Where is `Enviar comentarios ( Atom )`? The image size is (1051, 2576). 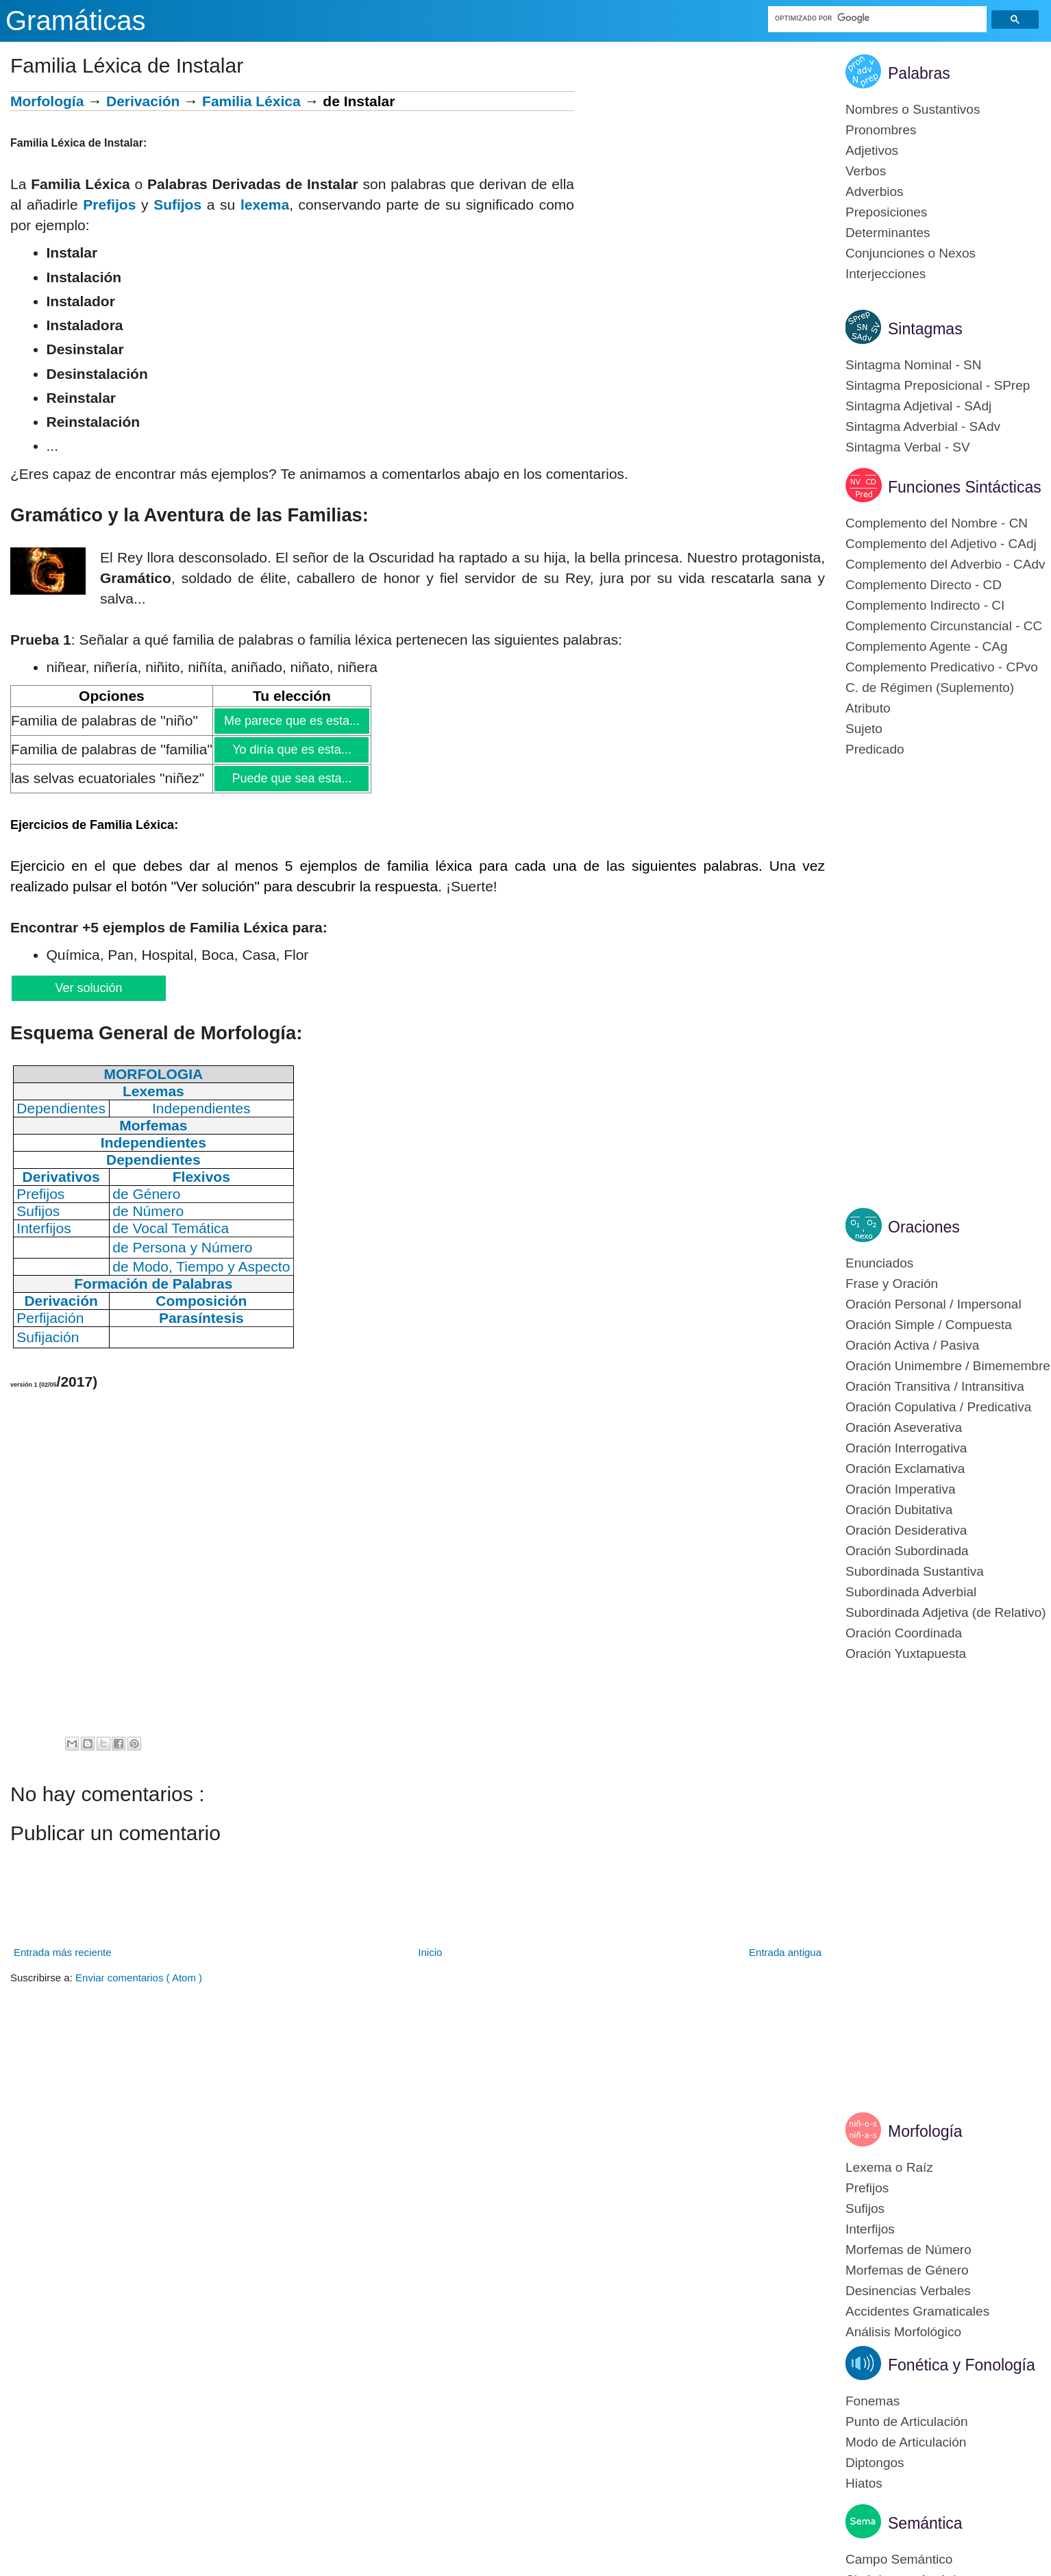
Enviar comentarios ( Atom ) is located at coordinates (138, 1977).